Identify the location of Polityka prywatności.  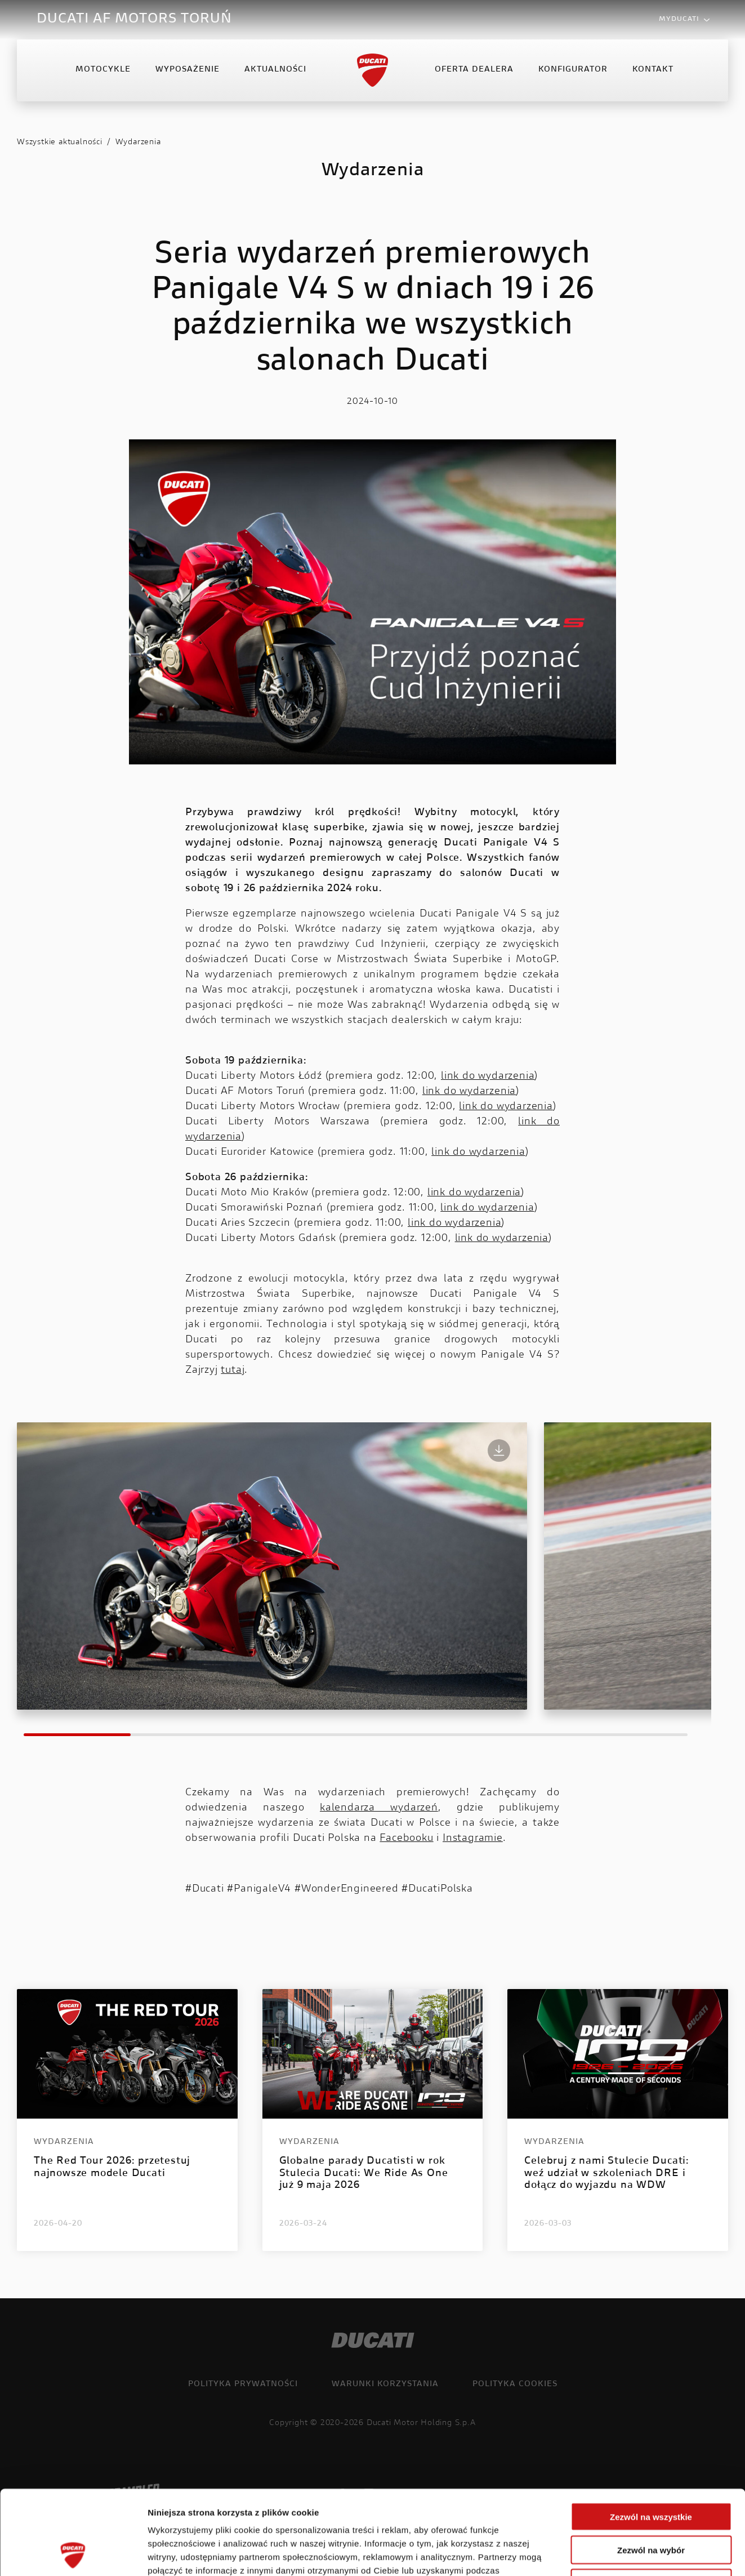
(243, 2384).